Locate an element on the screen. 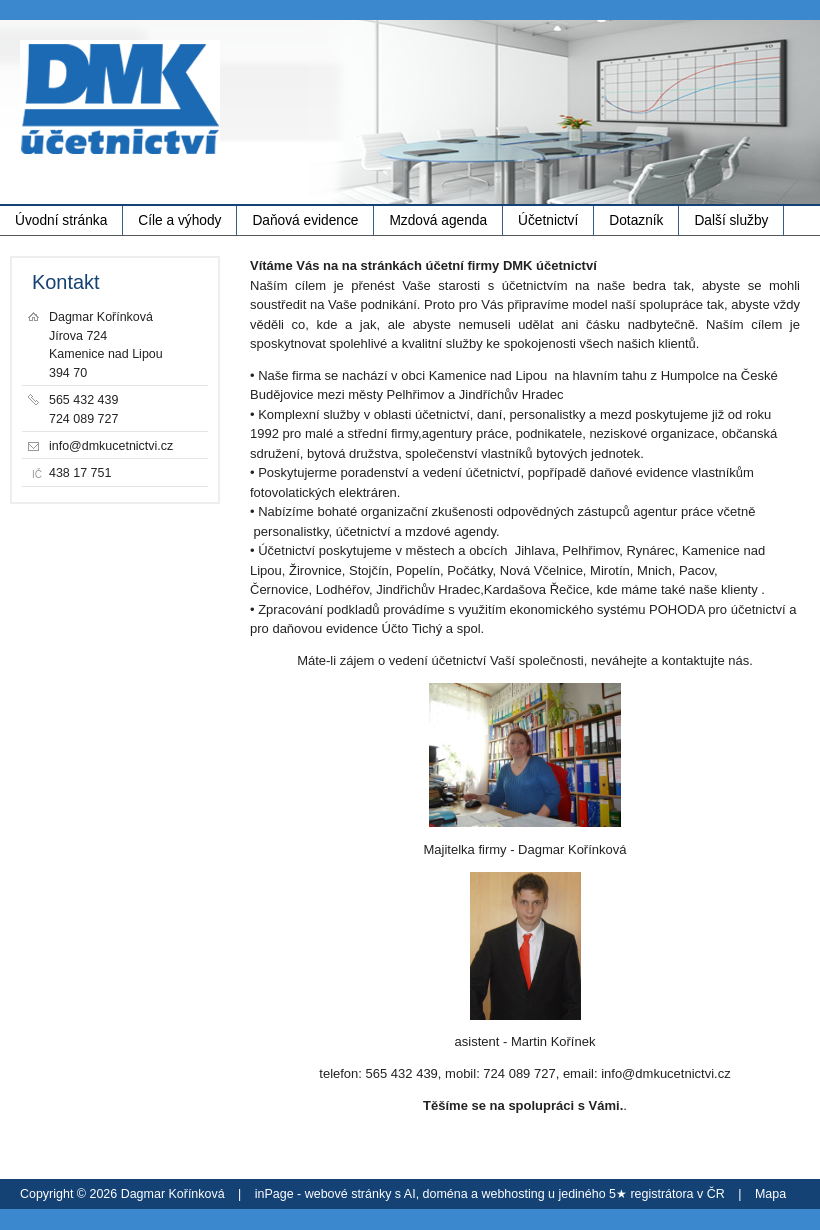 Image resolution: width=820 pixels, height=1230 pixels. doména is located at coordinates (445, 1194).